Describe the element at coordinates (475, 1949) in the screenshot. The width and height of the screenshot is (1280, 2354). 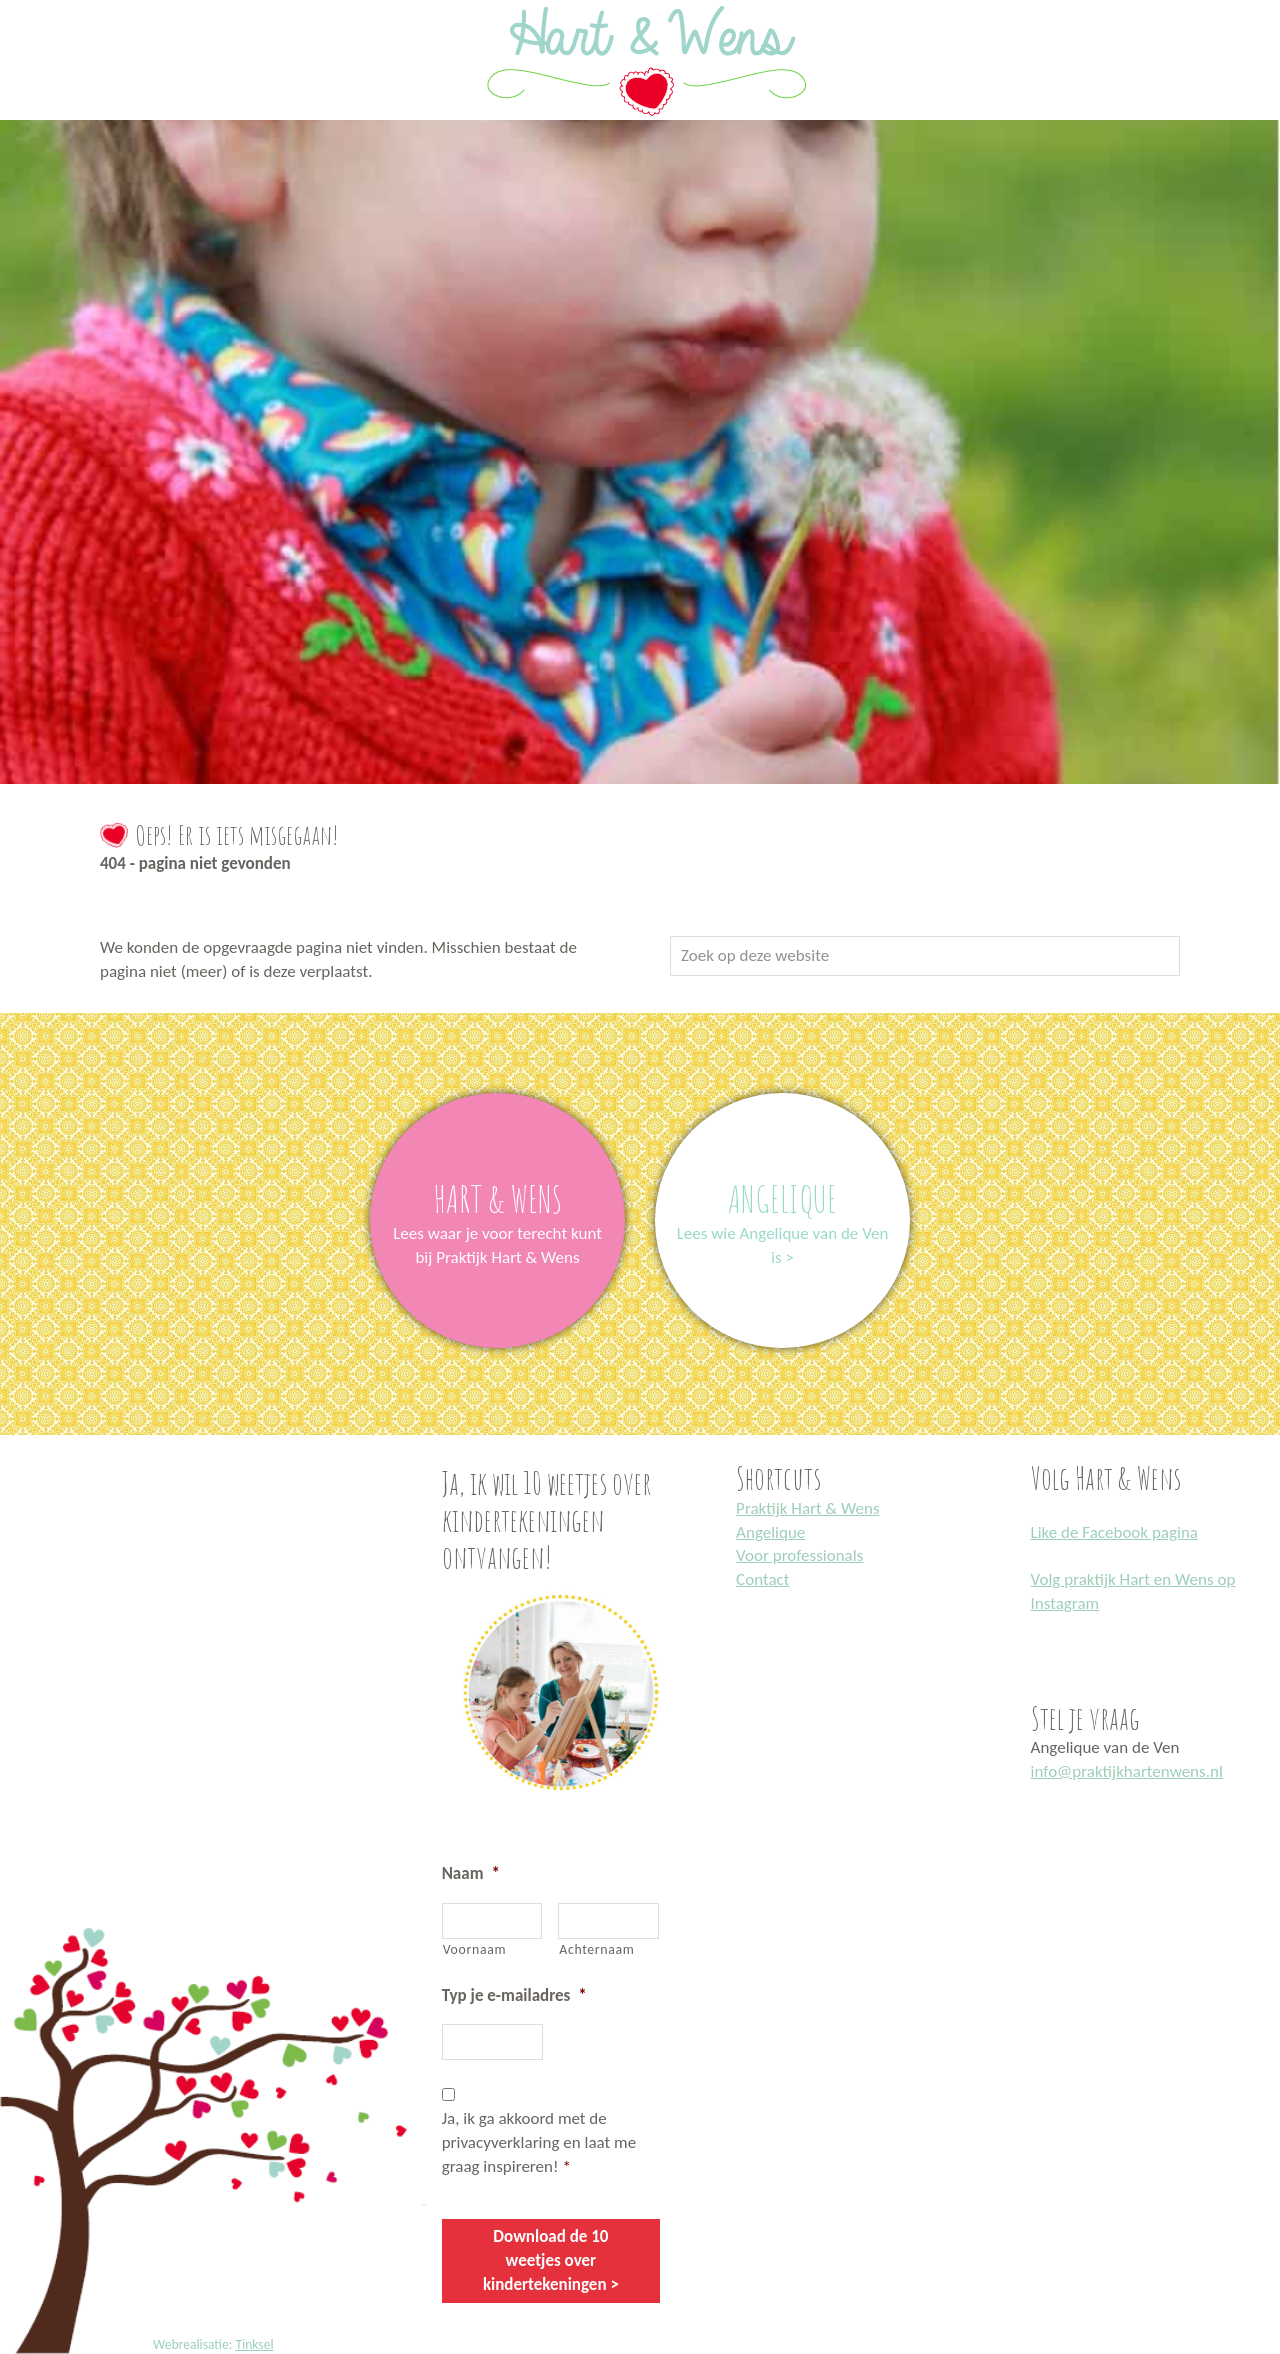
I see `Voornaam` at that location.